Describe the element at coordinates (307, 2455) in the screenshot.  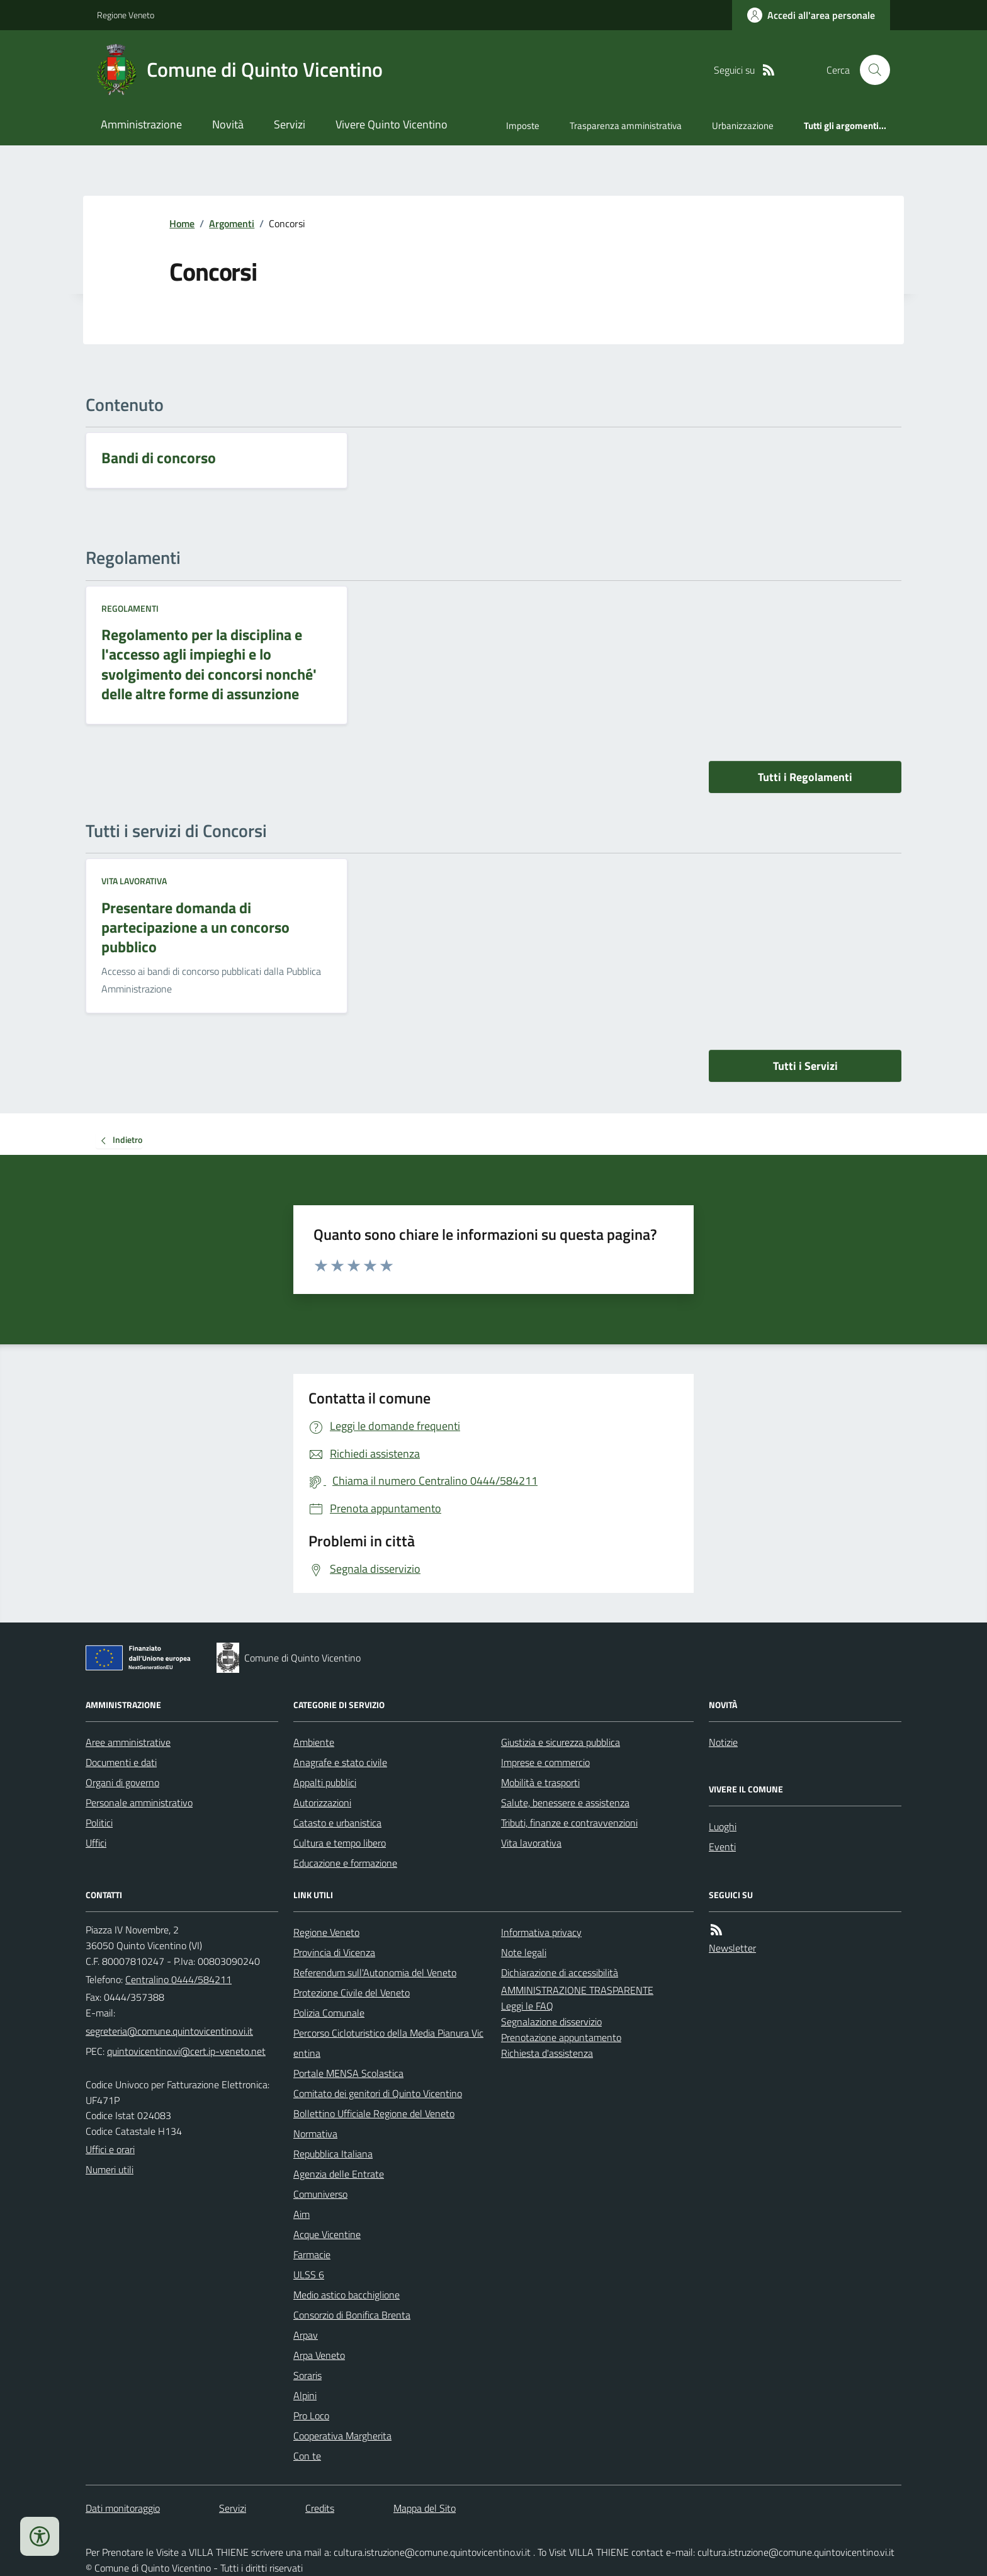
I see `Con te` at that location.